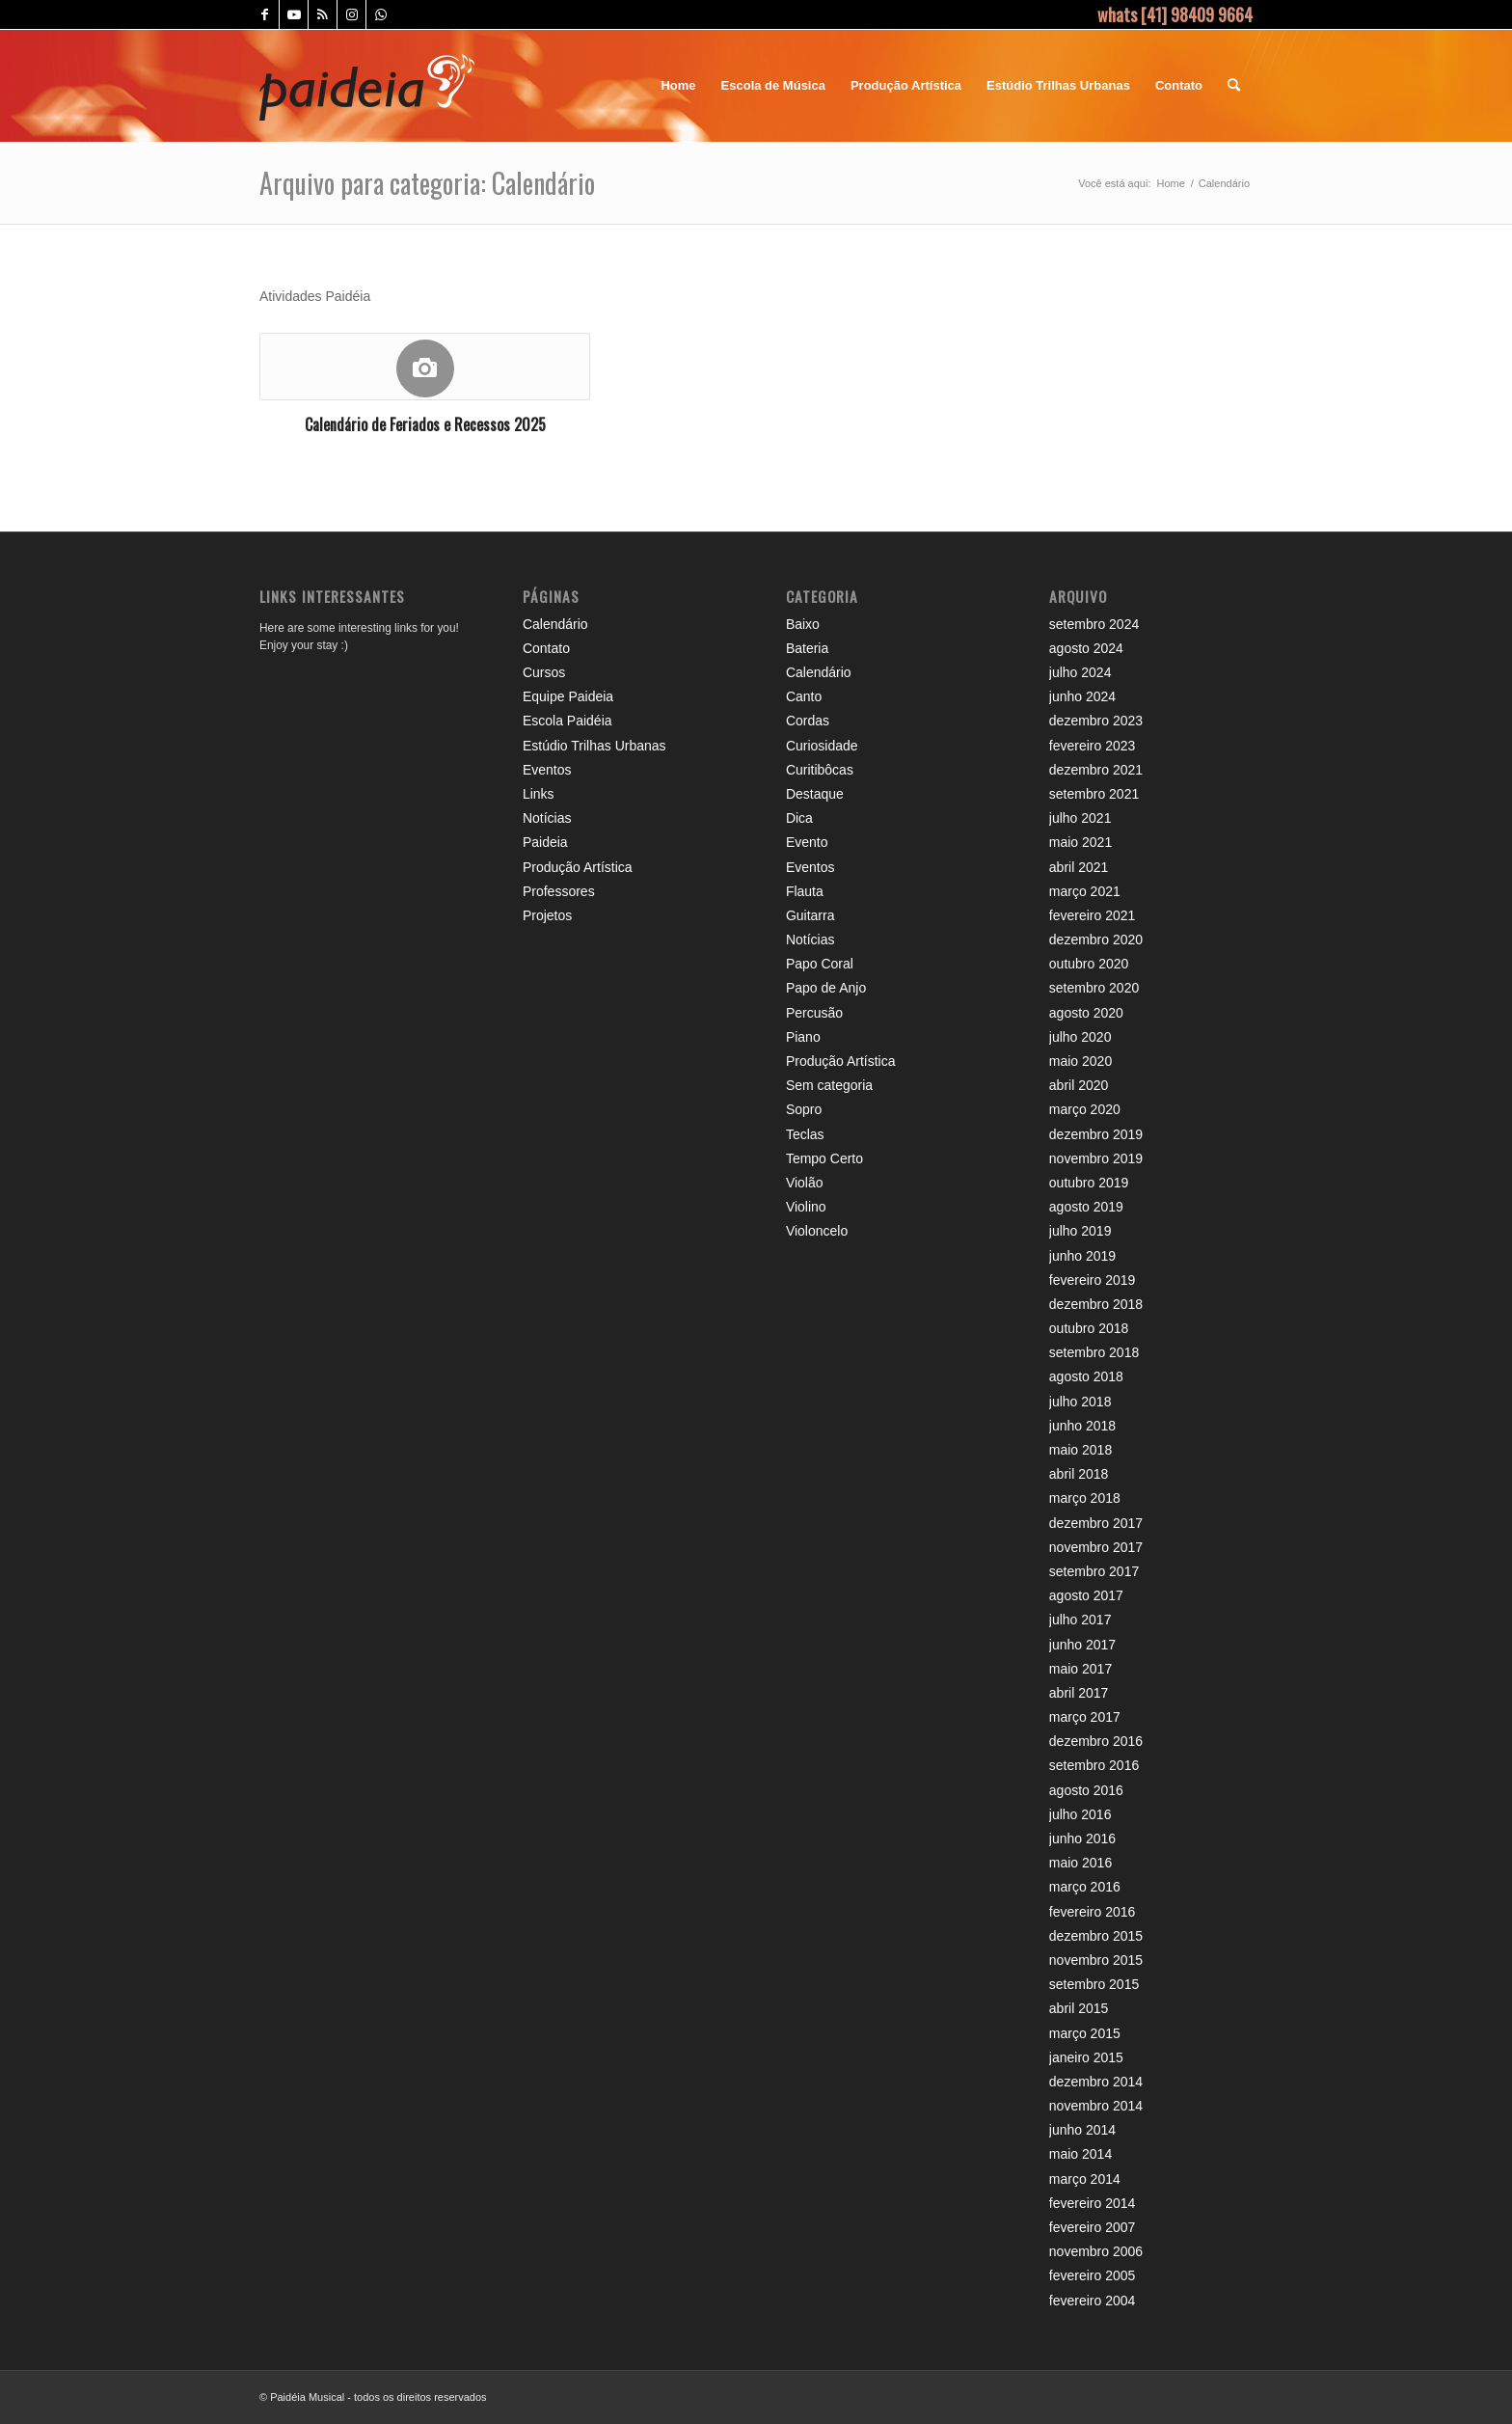  I want to click on março 2016, so click(1084, 1886).